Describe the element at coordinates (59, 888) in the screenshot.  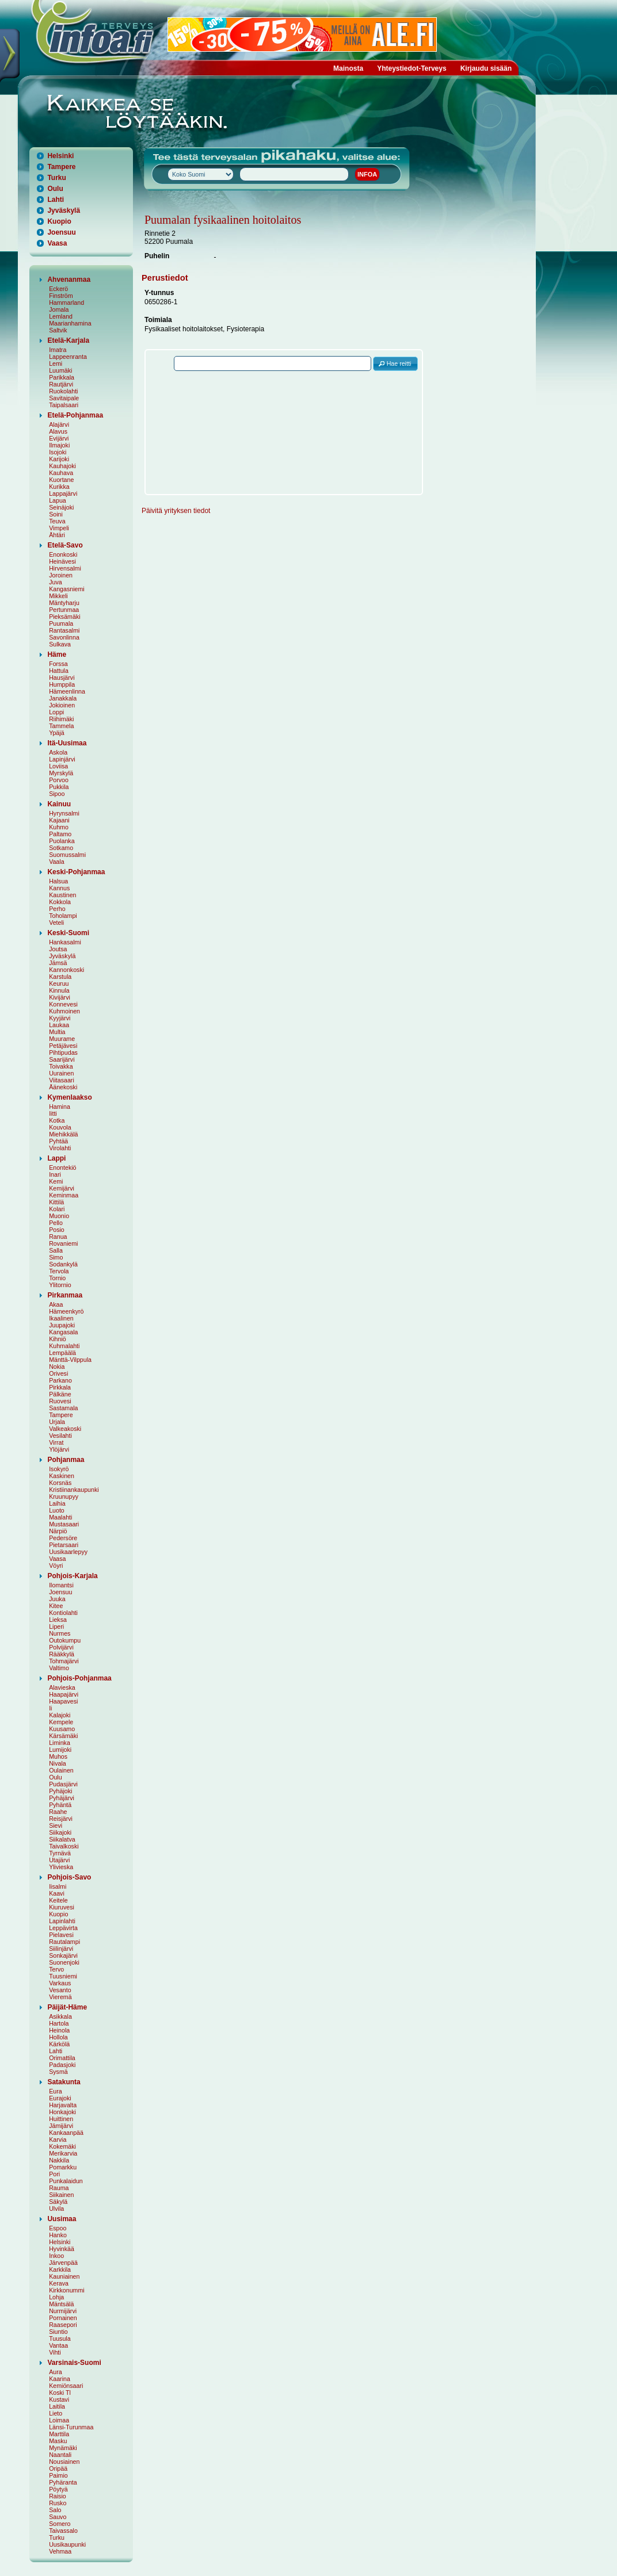
I see `Kannus` at that location.